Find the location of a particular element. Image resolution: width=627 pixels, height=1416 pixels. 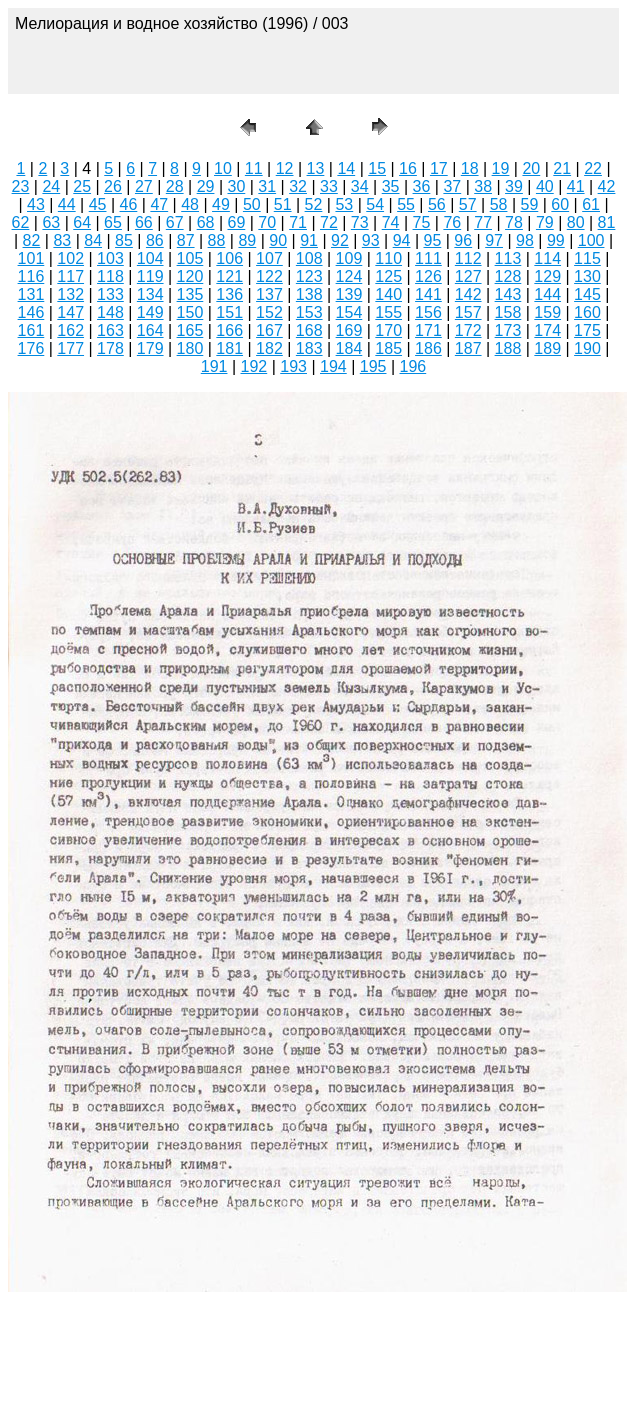

73 is located at coordinates (360, 222).